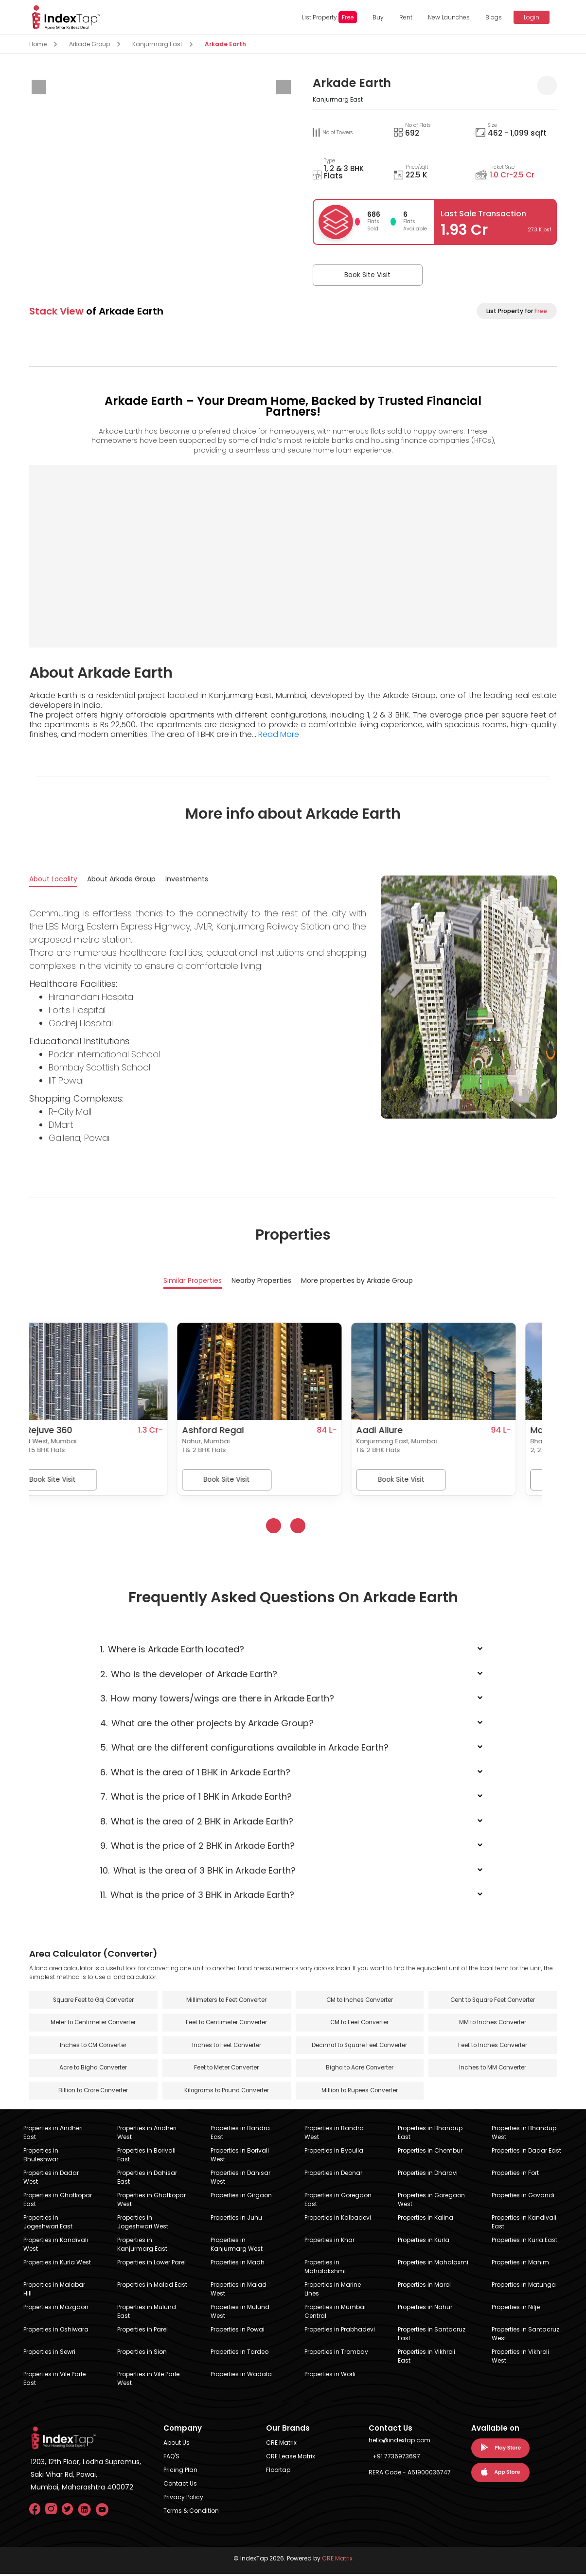 The height and width of the screenshot is (2576, 586). Describe the element at coordinates (516, 2309) in the screenshot. I see `Properties in Nilje` at that location.